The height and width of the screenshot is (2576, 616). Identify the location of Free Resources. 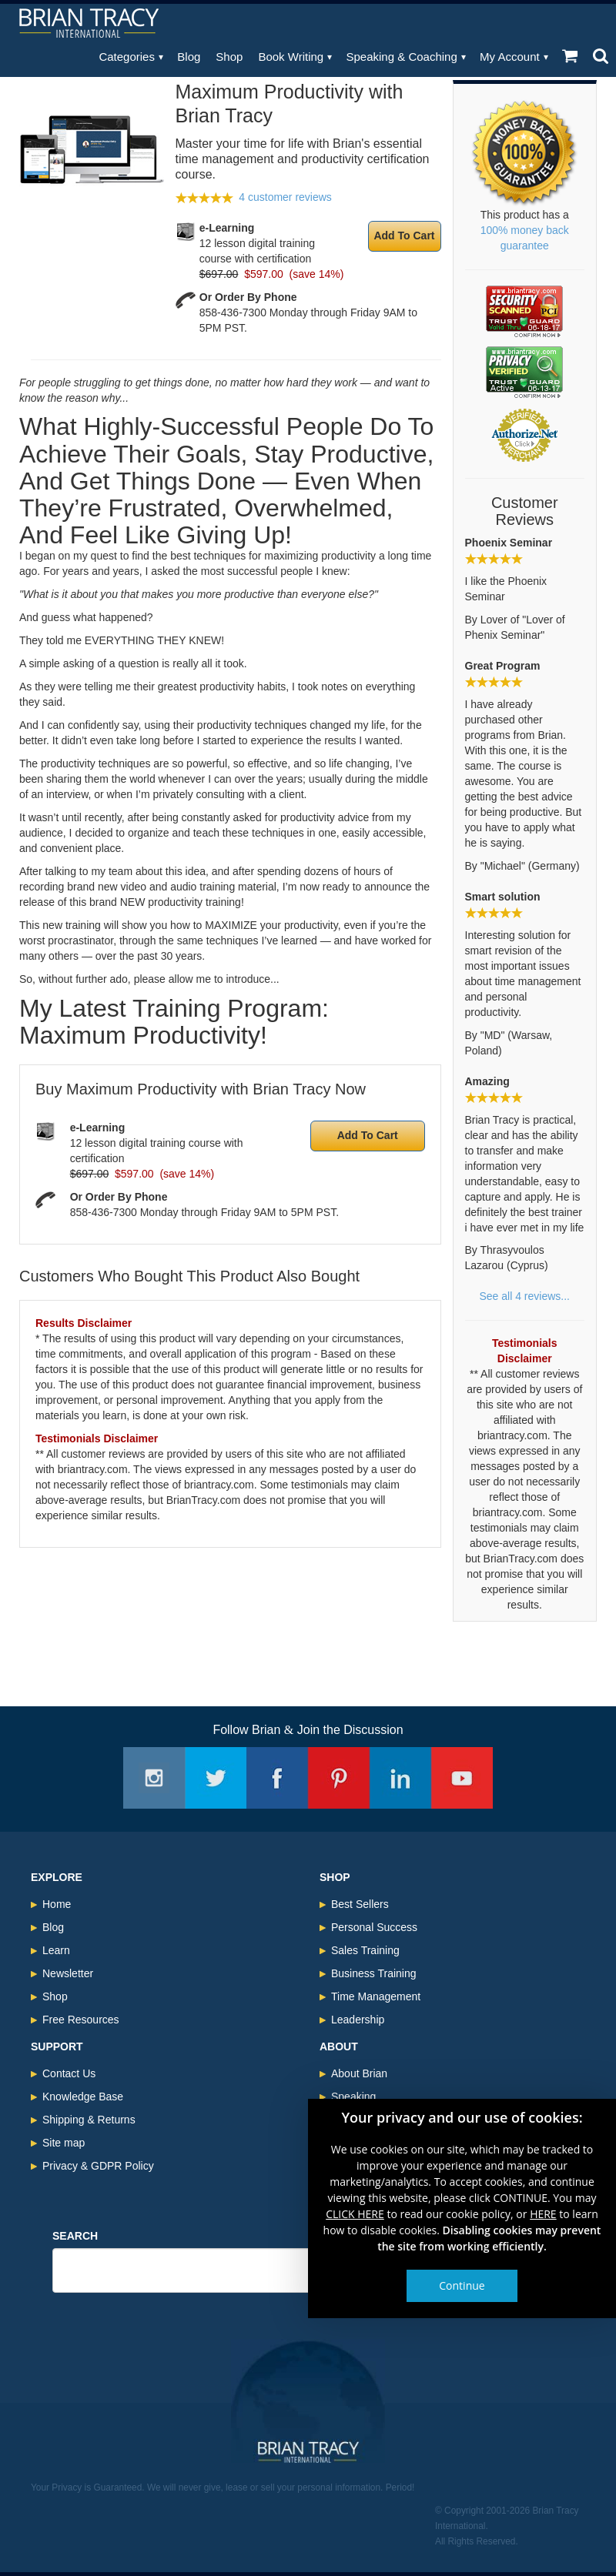
(80, 2019).